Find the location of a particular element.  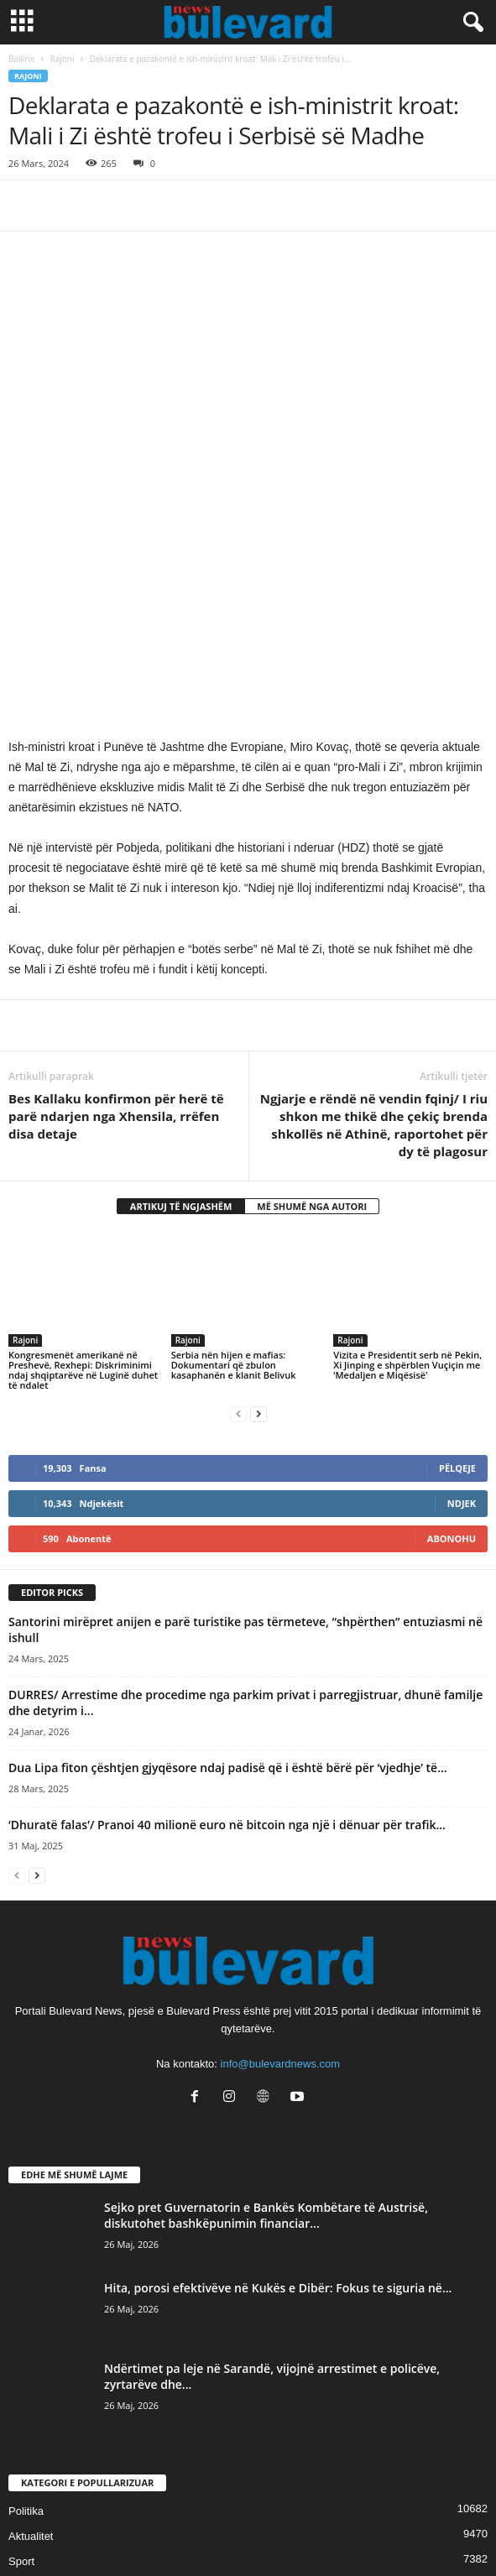

Contact Us is located at coordinates (248, 2532).